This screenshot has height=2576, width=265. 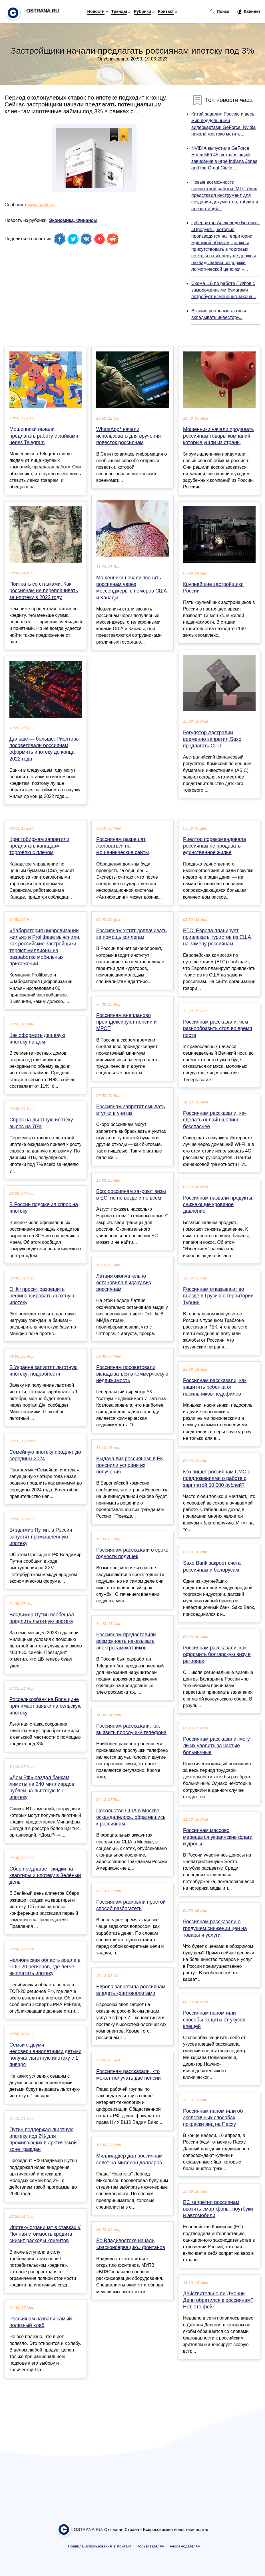 I want to click on Действительно ли Джонни Депп обратился к россиянам? Нет, это фейк, so click(x=218, y=2300).